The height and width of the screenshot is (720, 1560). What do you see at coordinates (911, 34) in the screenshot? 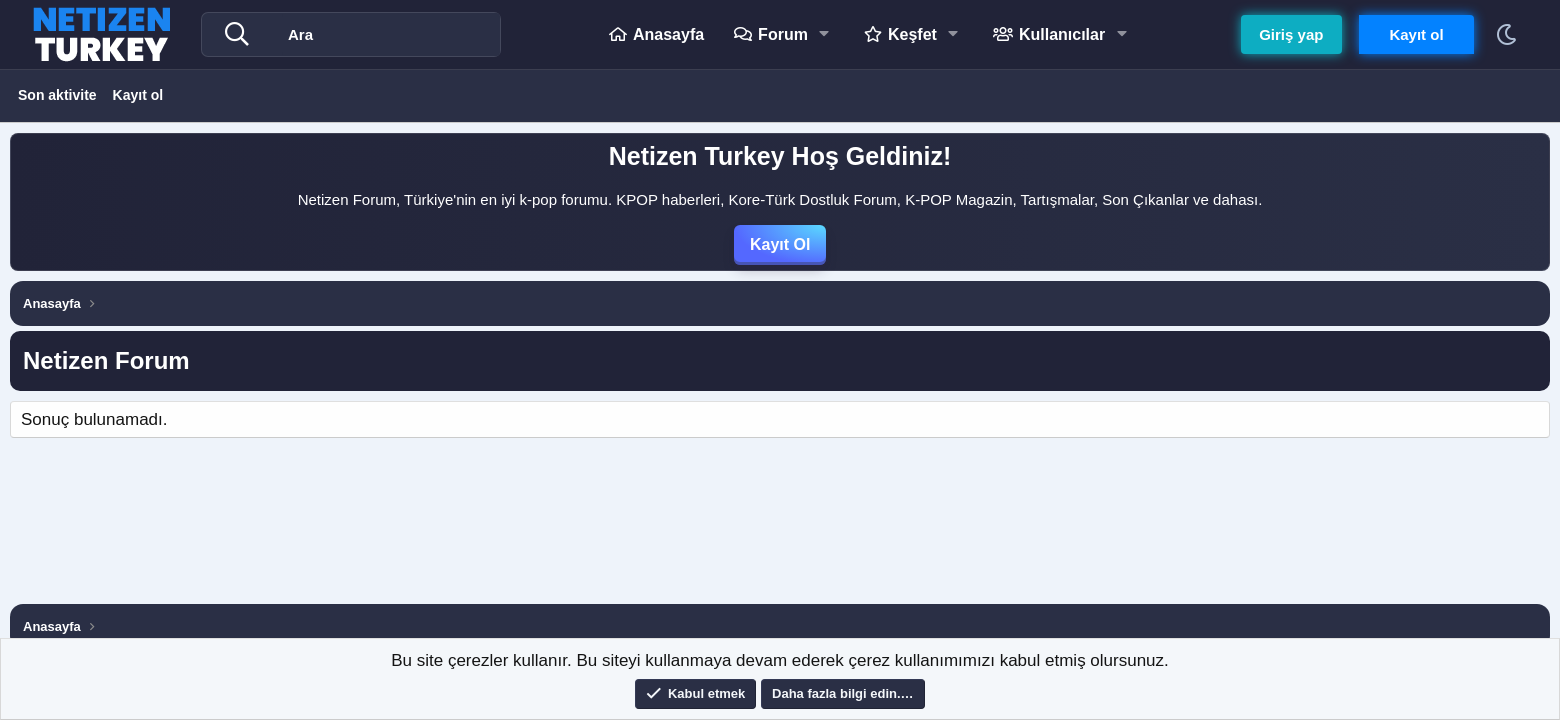
I see `Keşfet` at bounding box center [911, 34].